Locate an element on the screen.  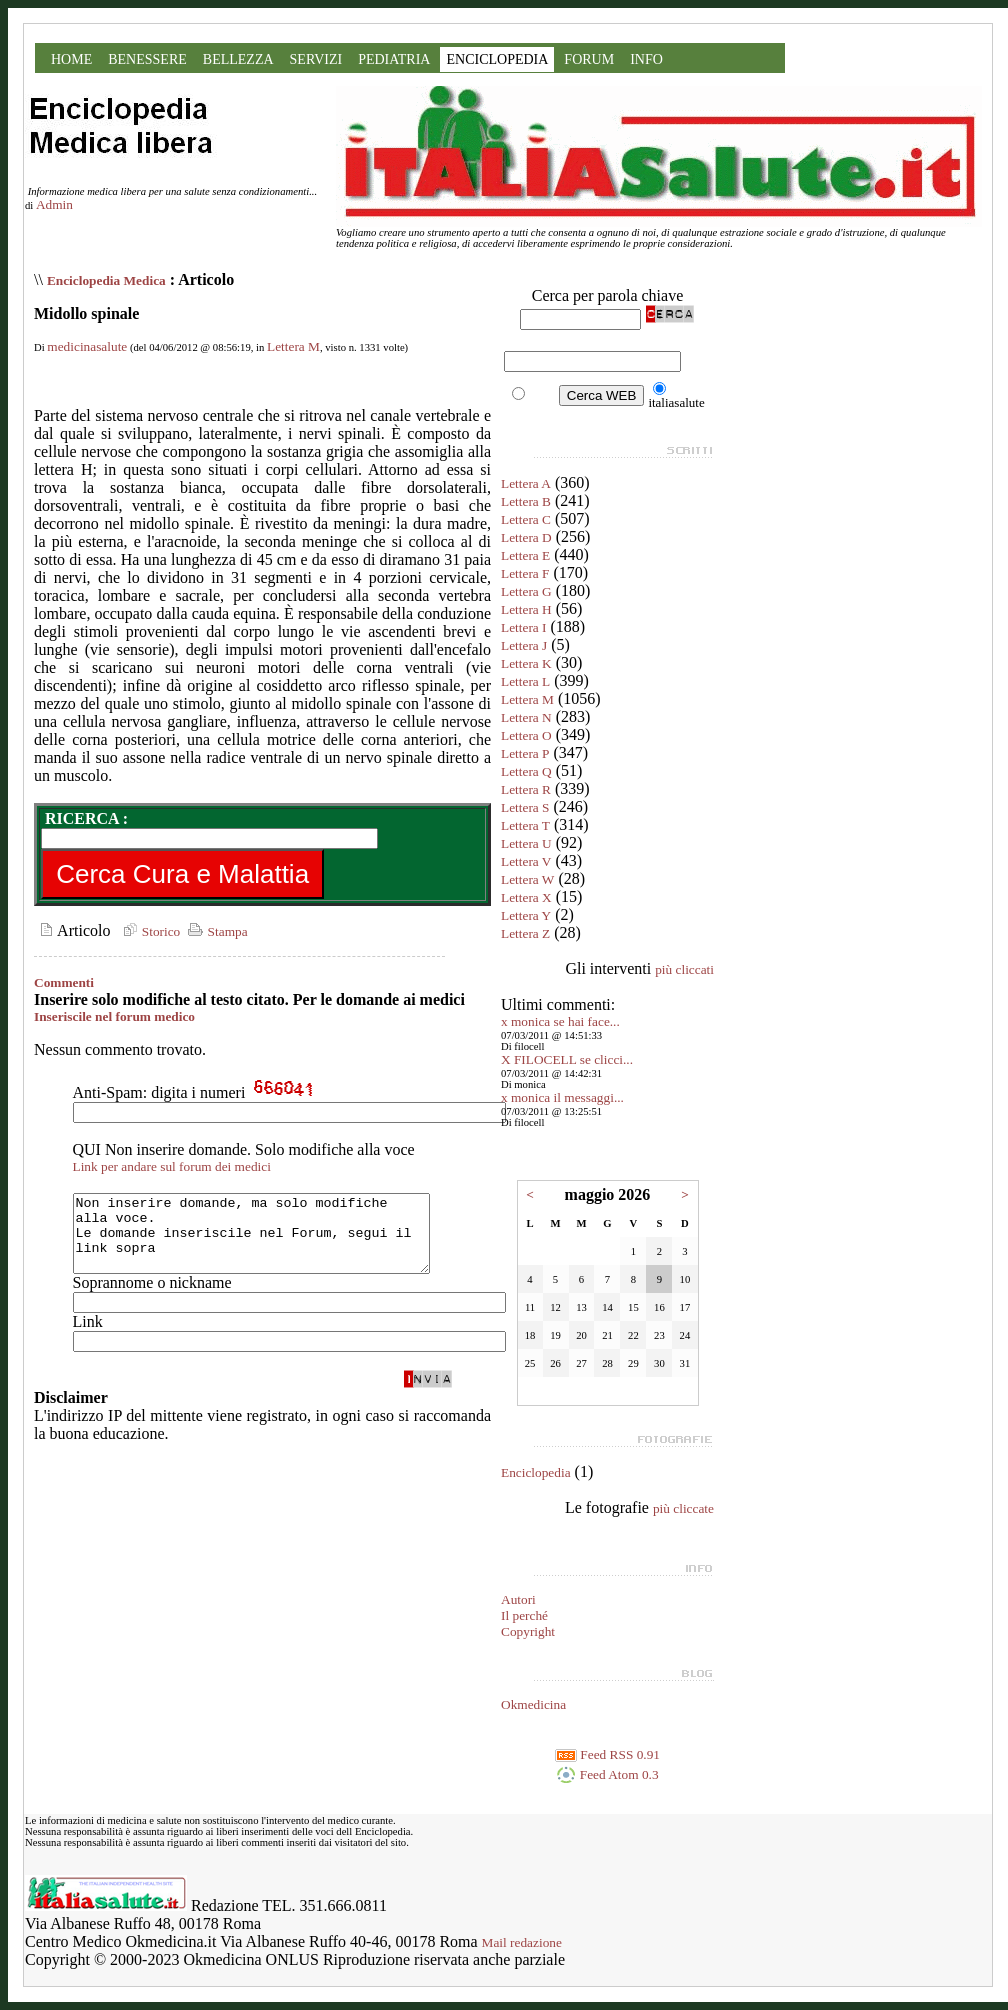
Inseriscile nel forum medico is located at coordinates (114, 1016).